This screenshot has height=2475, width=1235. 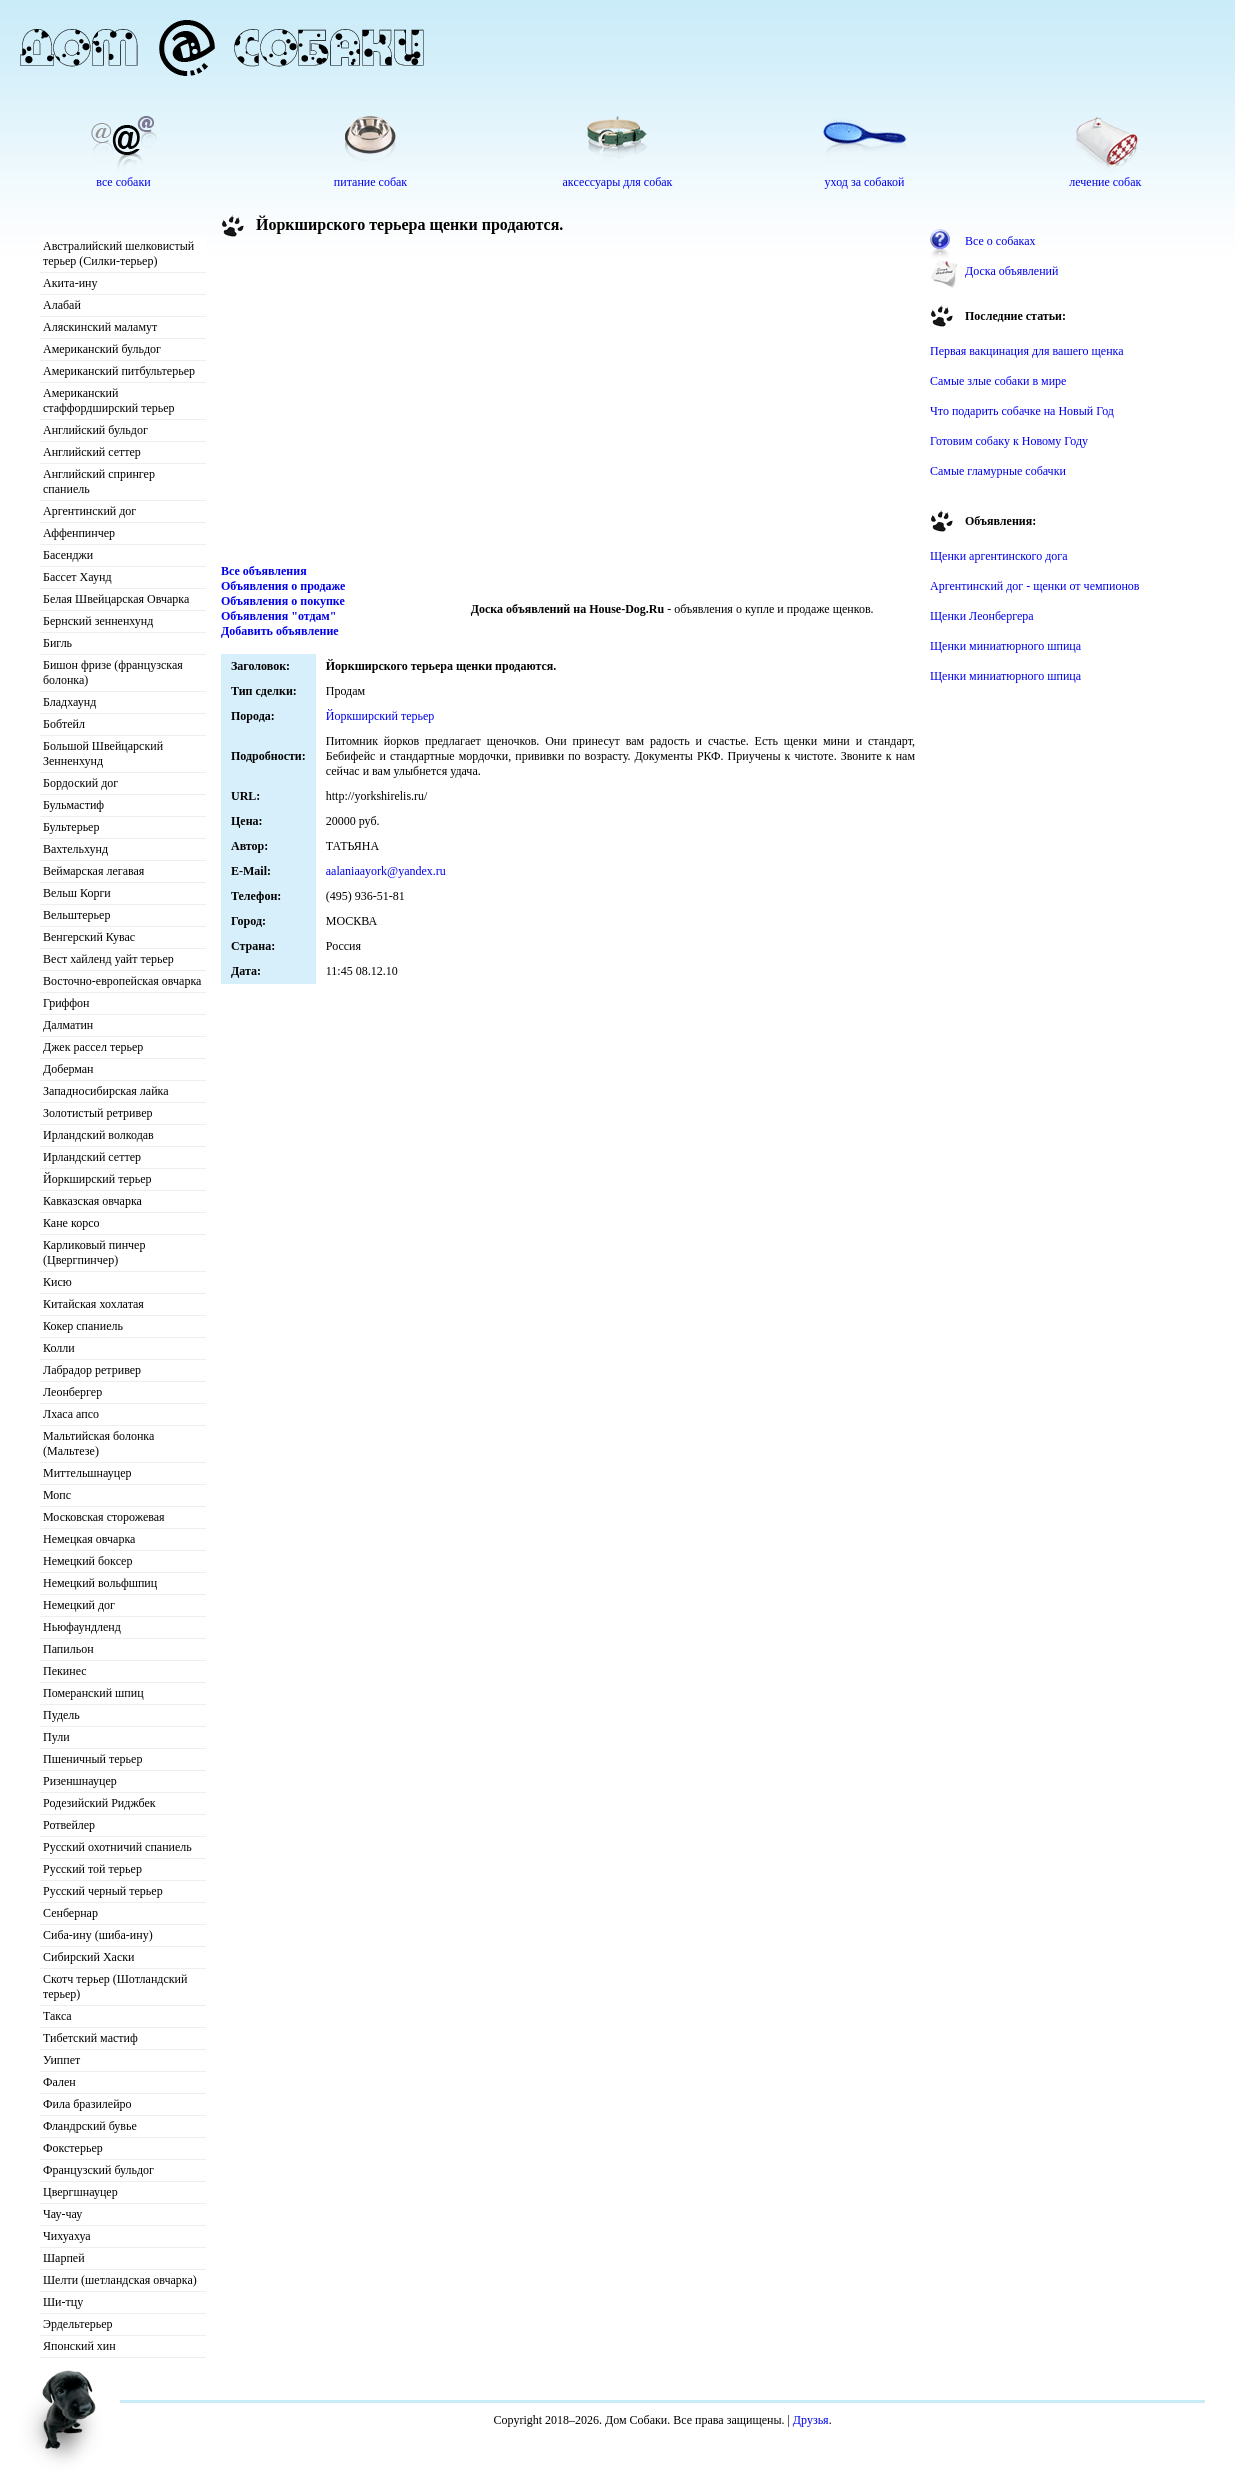 What do you see at coordinates (61, 1715) in the screenshot?
I see `Пудель` at bounding box center [61, 1715].